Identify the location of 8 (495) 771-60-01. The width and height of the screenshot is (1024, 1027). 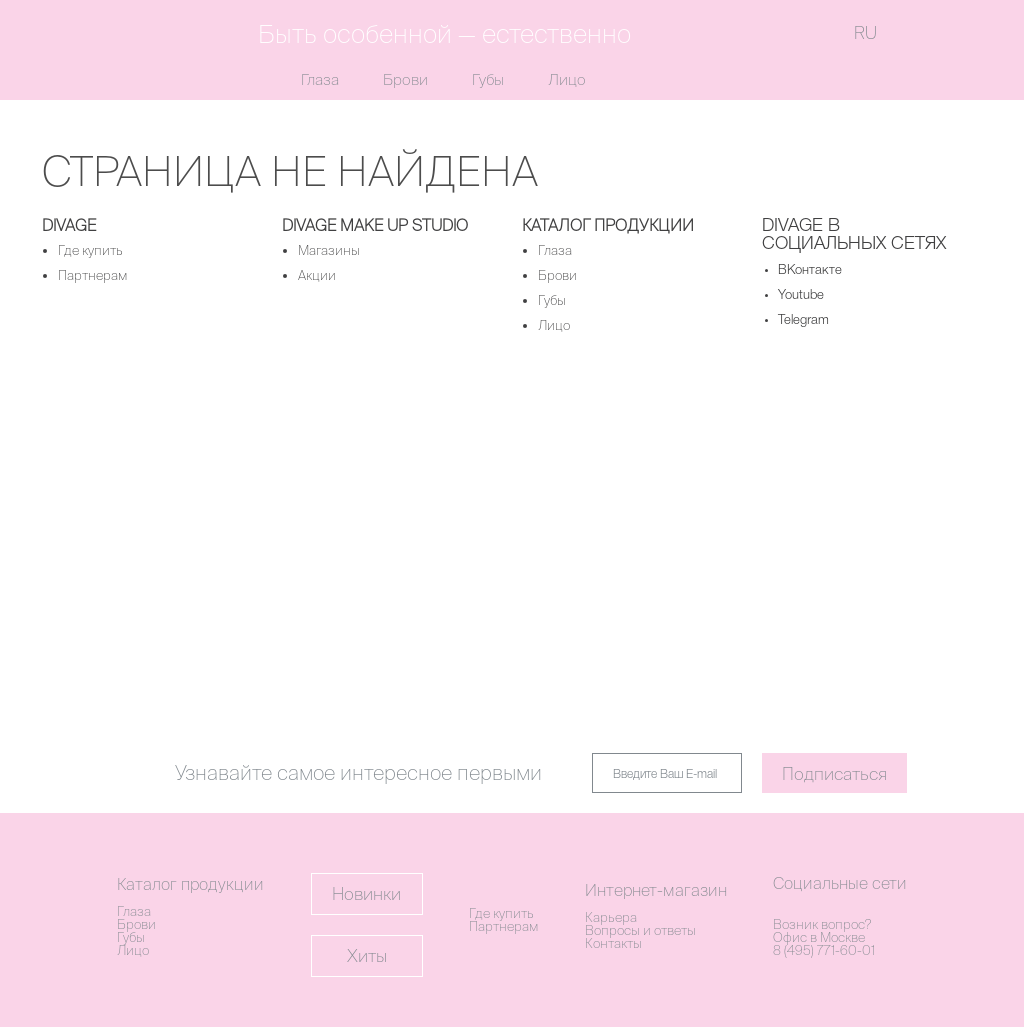
(824, 950).